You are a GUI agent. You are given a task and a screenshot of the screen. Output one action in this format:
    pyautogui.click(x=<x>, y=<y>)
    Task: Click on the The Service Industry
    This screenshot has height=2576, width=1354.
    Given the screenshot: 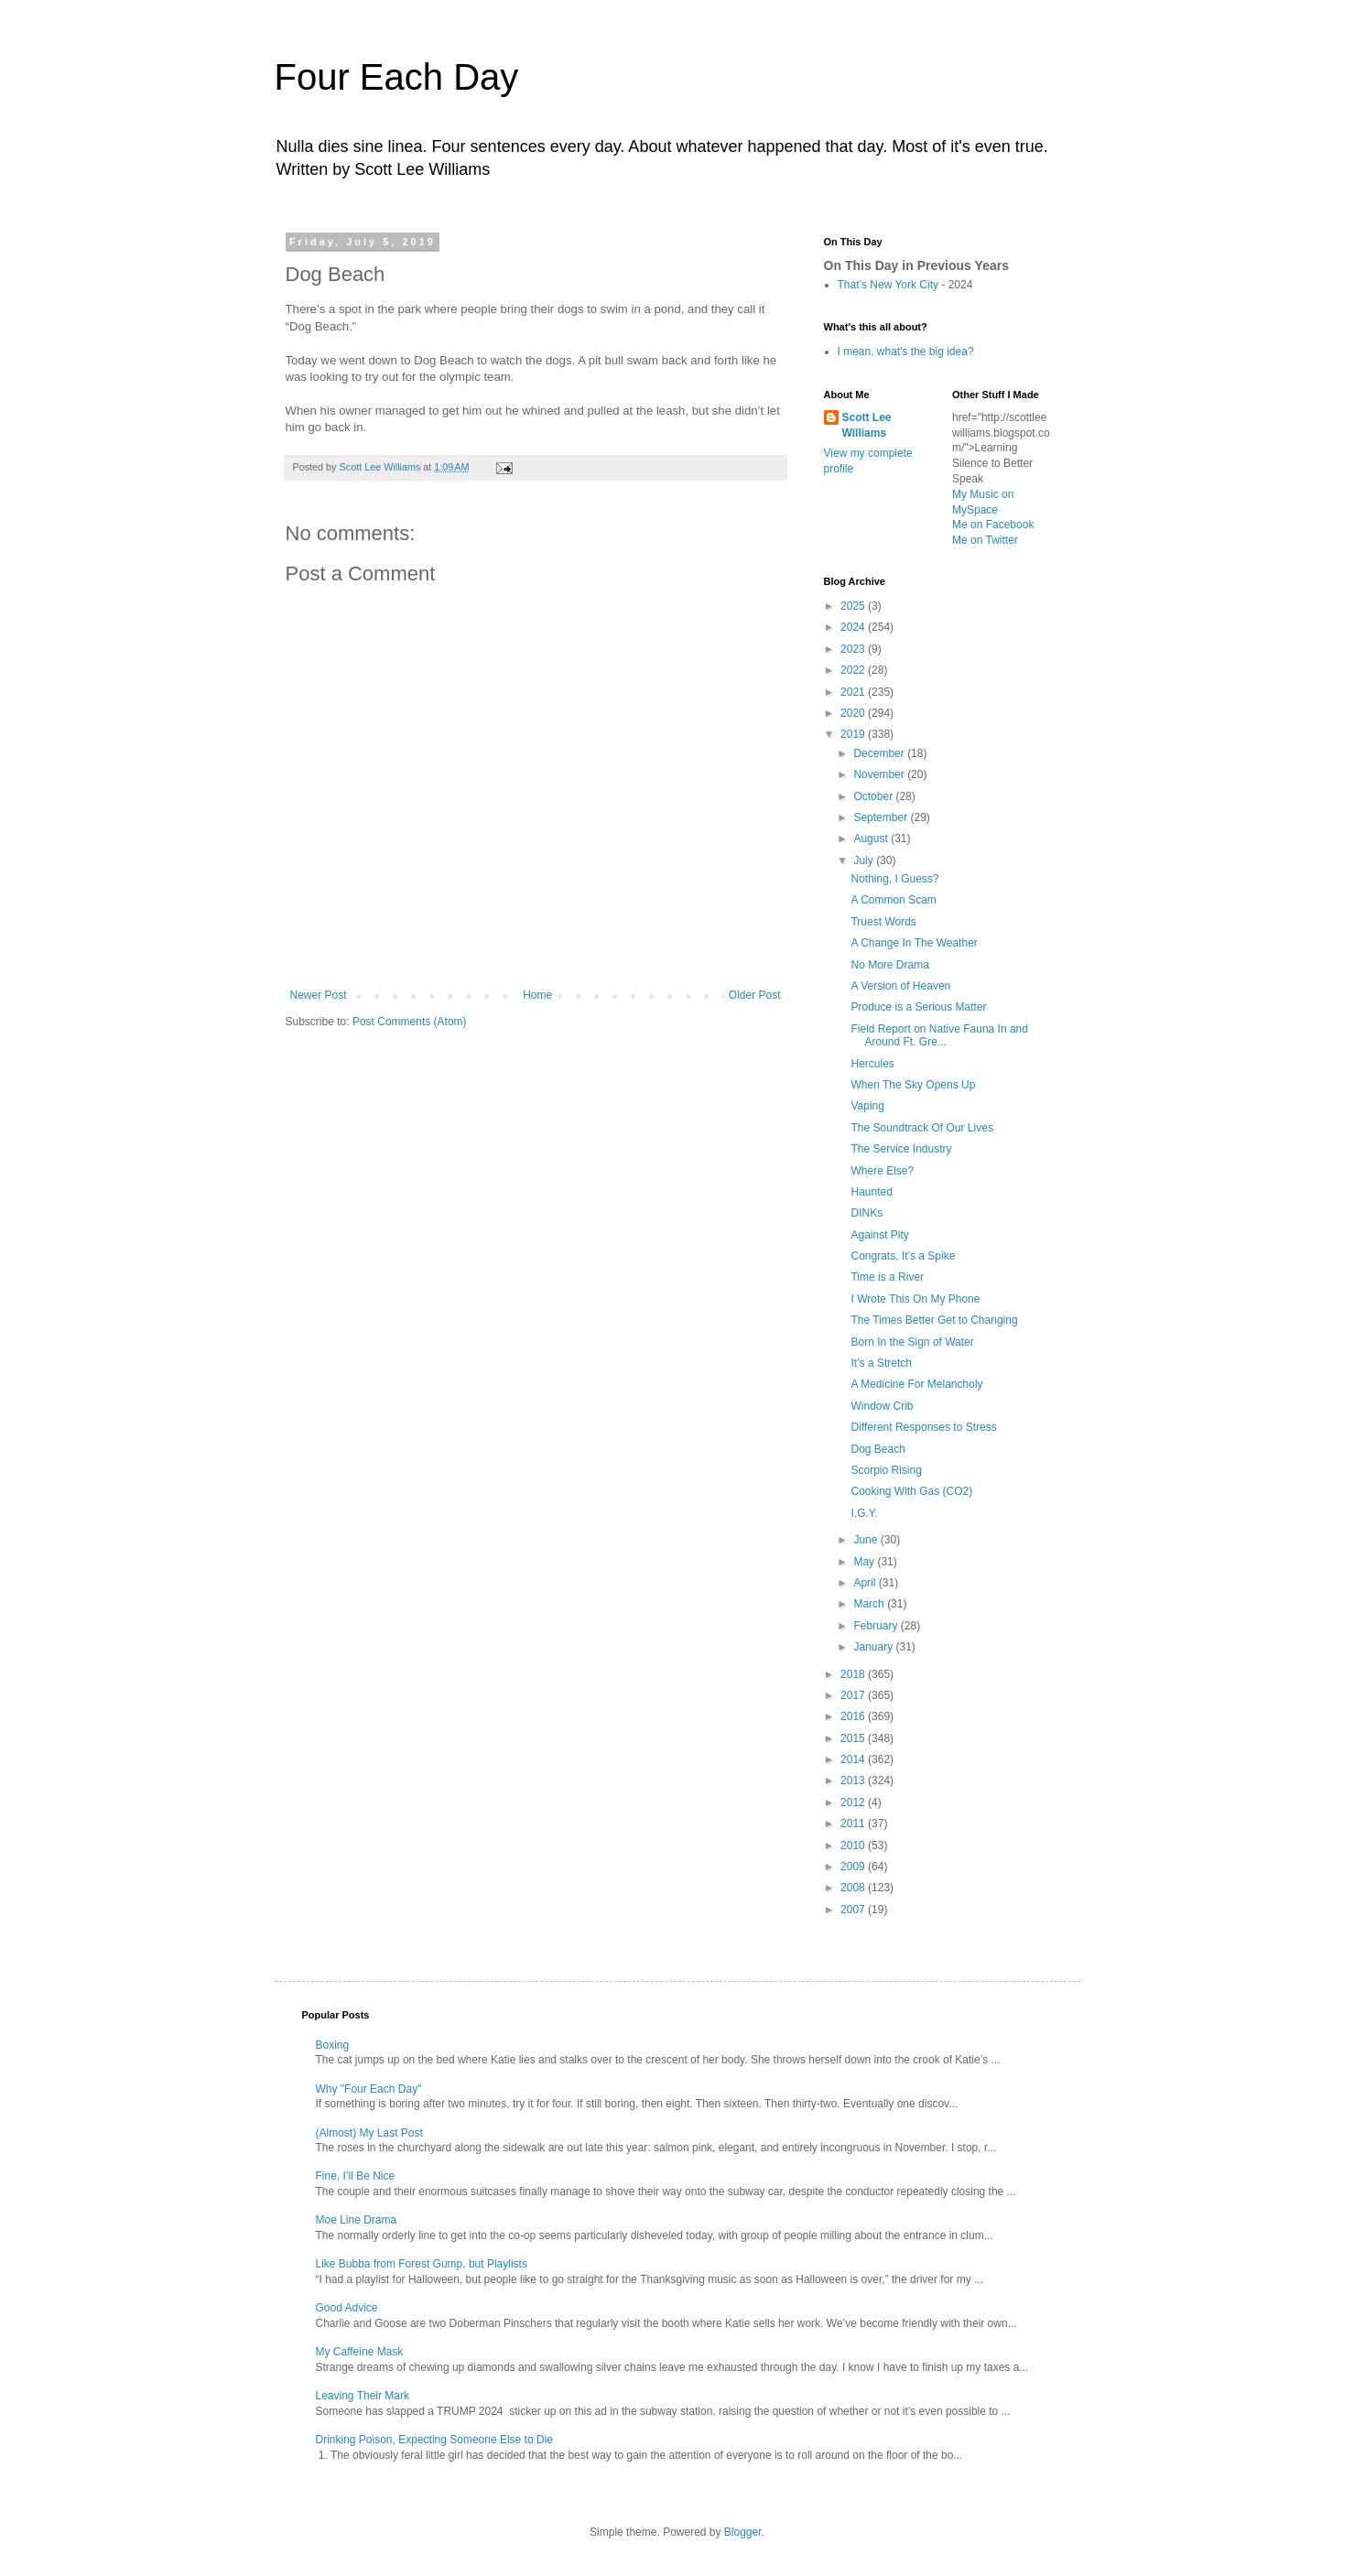 What is the action you would take?
    pyautogui.click(x=900, y=1148)
    